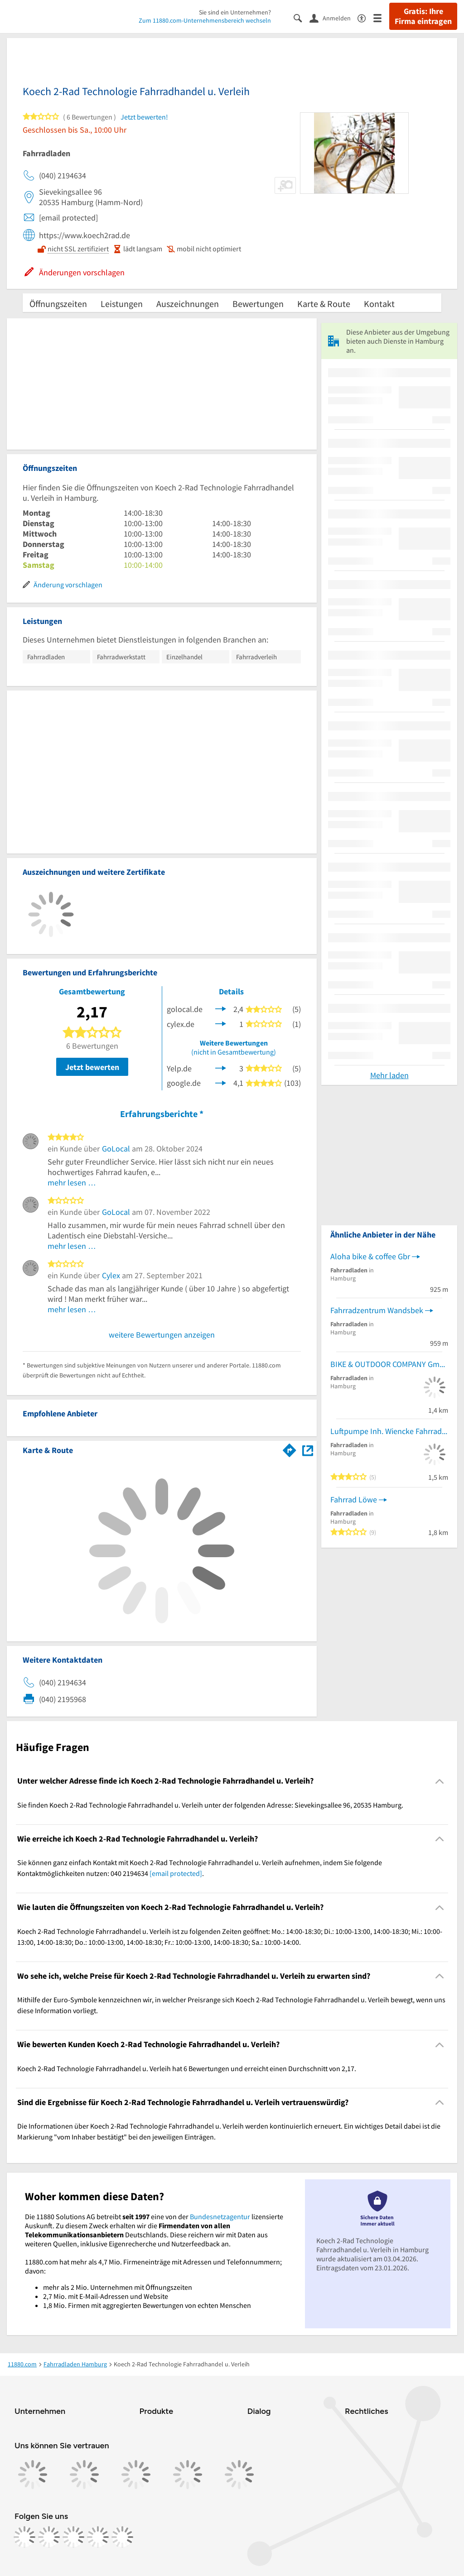 This screenshot has height=2576, width=464. I want to click on [Auf Stadtplan Hamburg anzeigen], so click(307, 1450).